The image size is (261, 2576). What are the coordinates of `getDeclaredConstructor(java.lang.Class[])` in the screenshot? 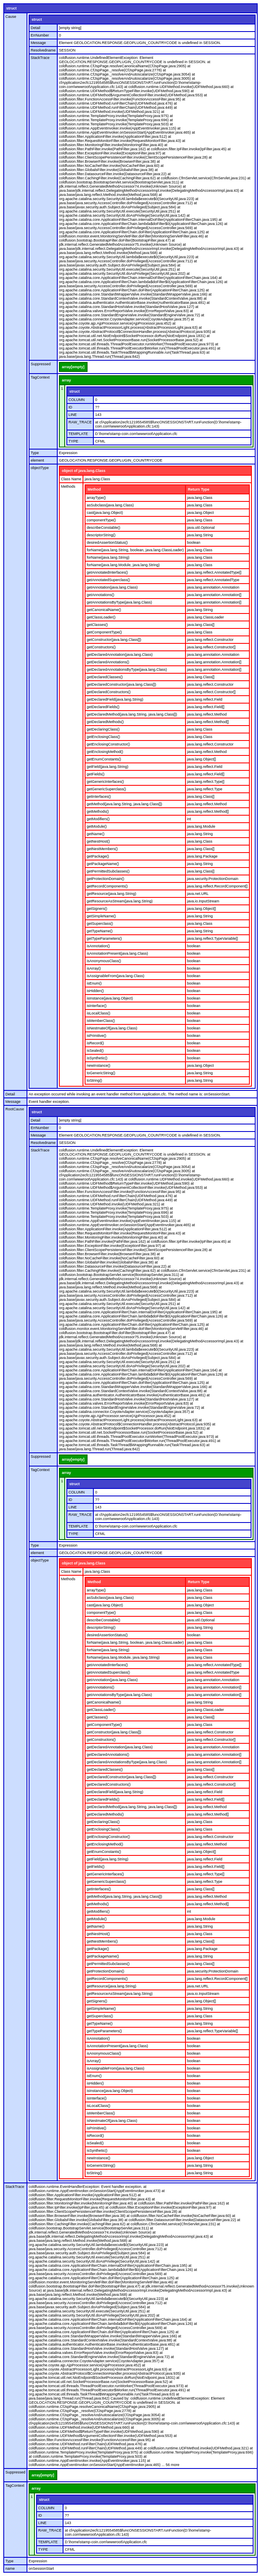 It's located at (121, 684).